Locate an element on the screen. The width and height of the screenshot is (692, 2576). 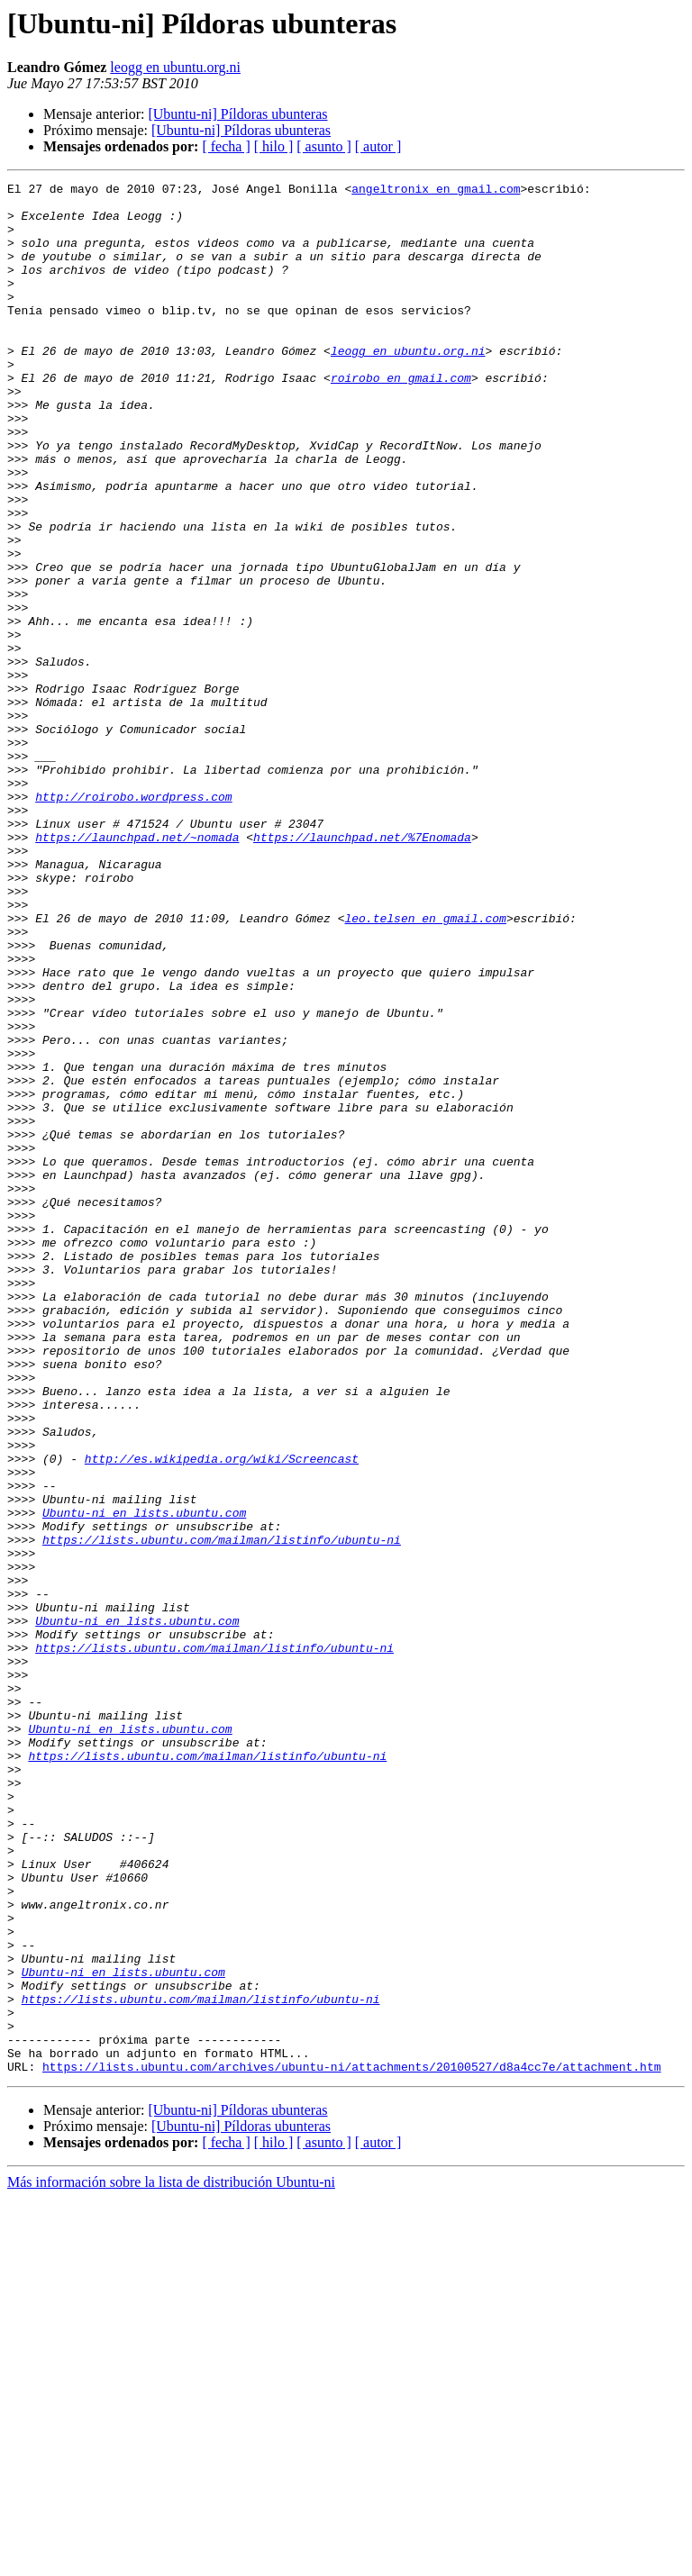
http://roirobo.wordpress.com is located at coordinates (133, 920).